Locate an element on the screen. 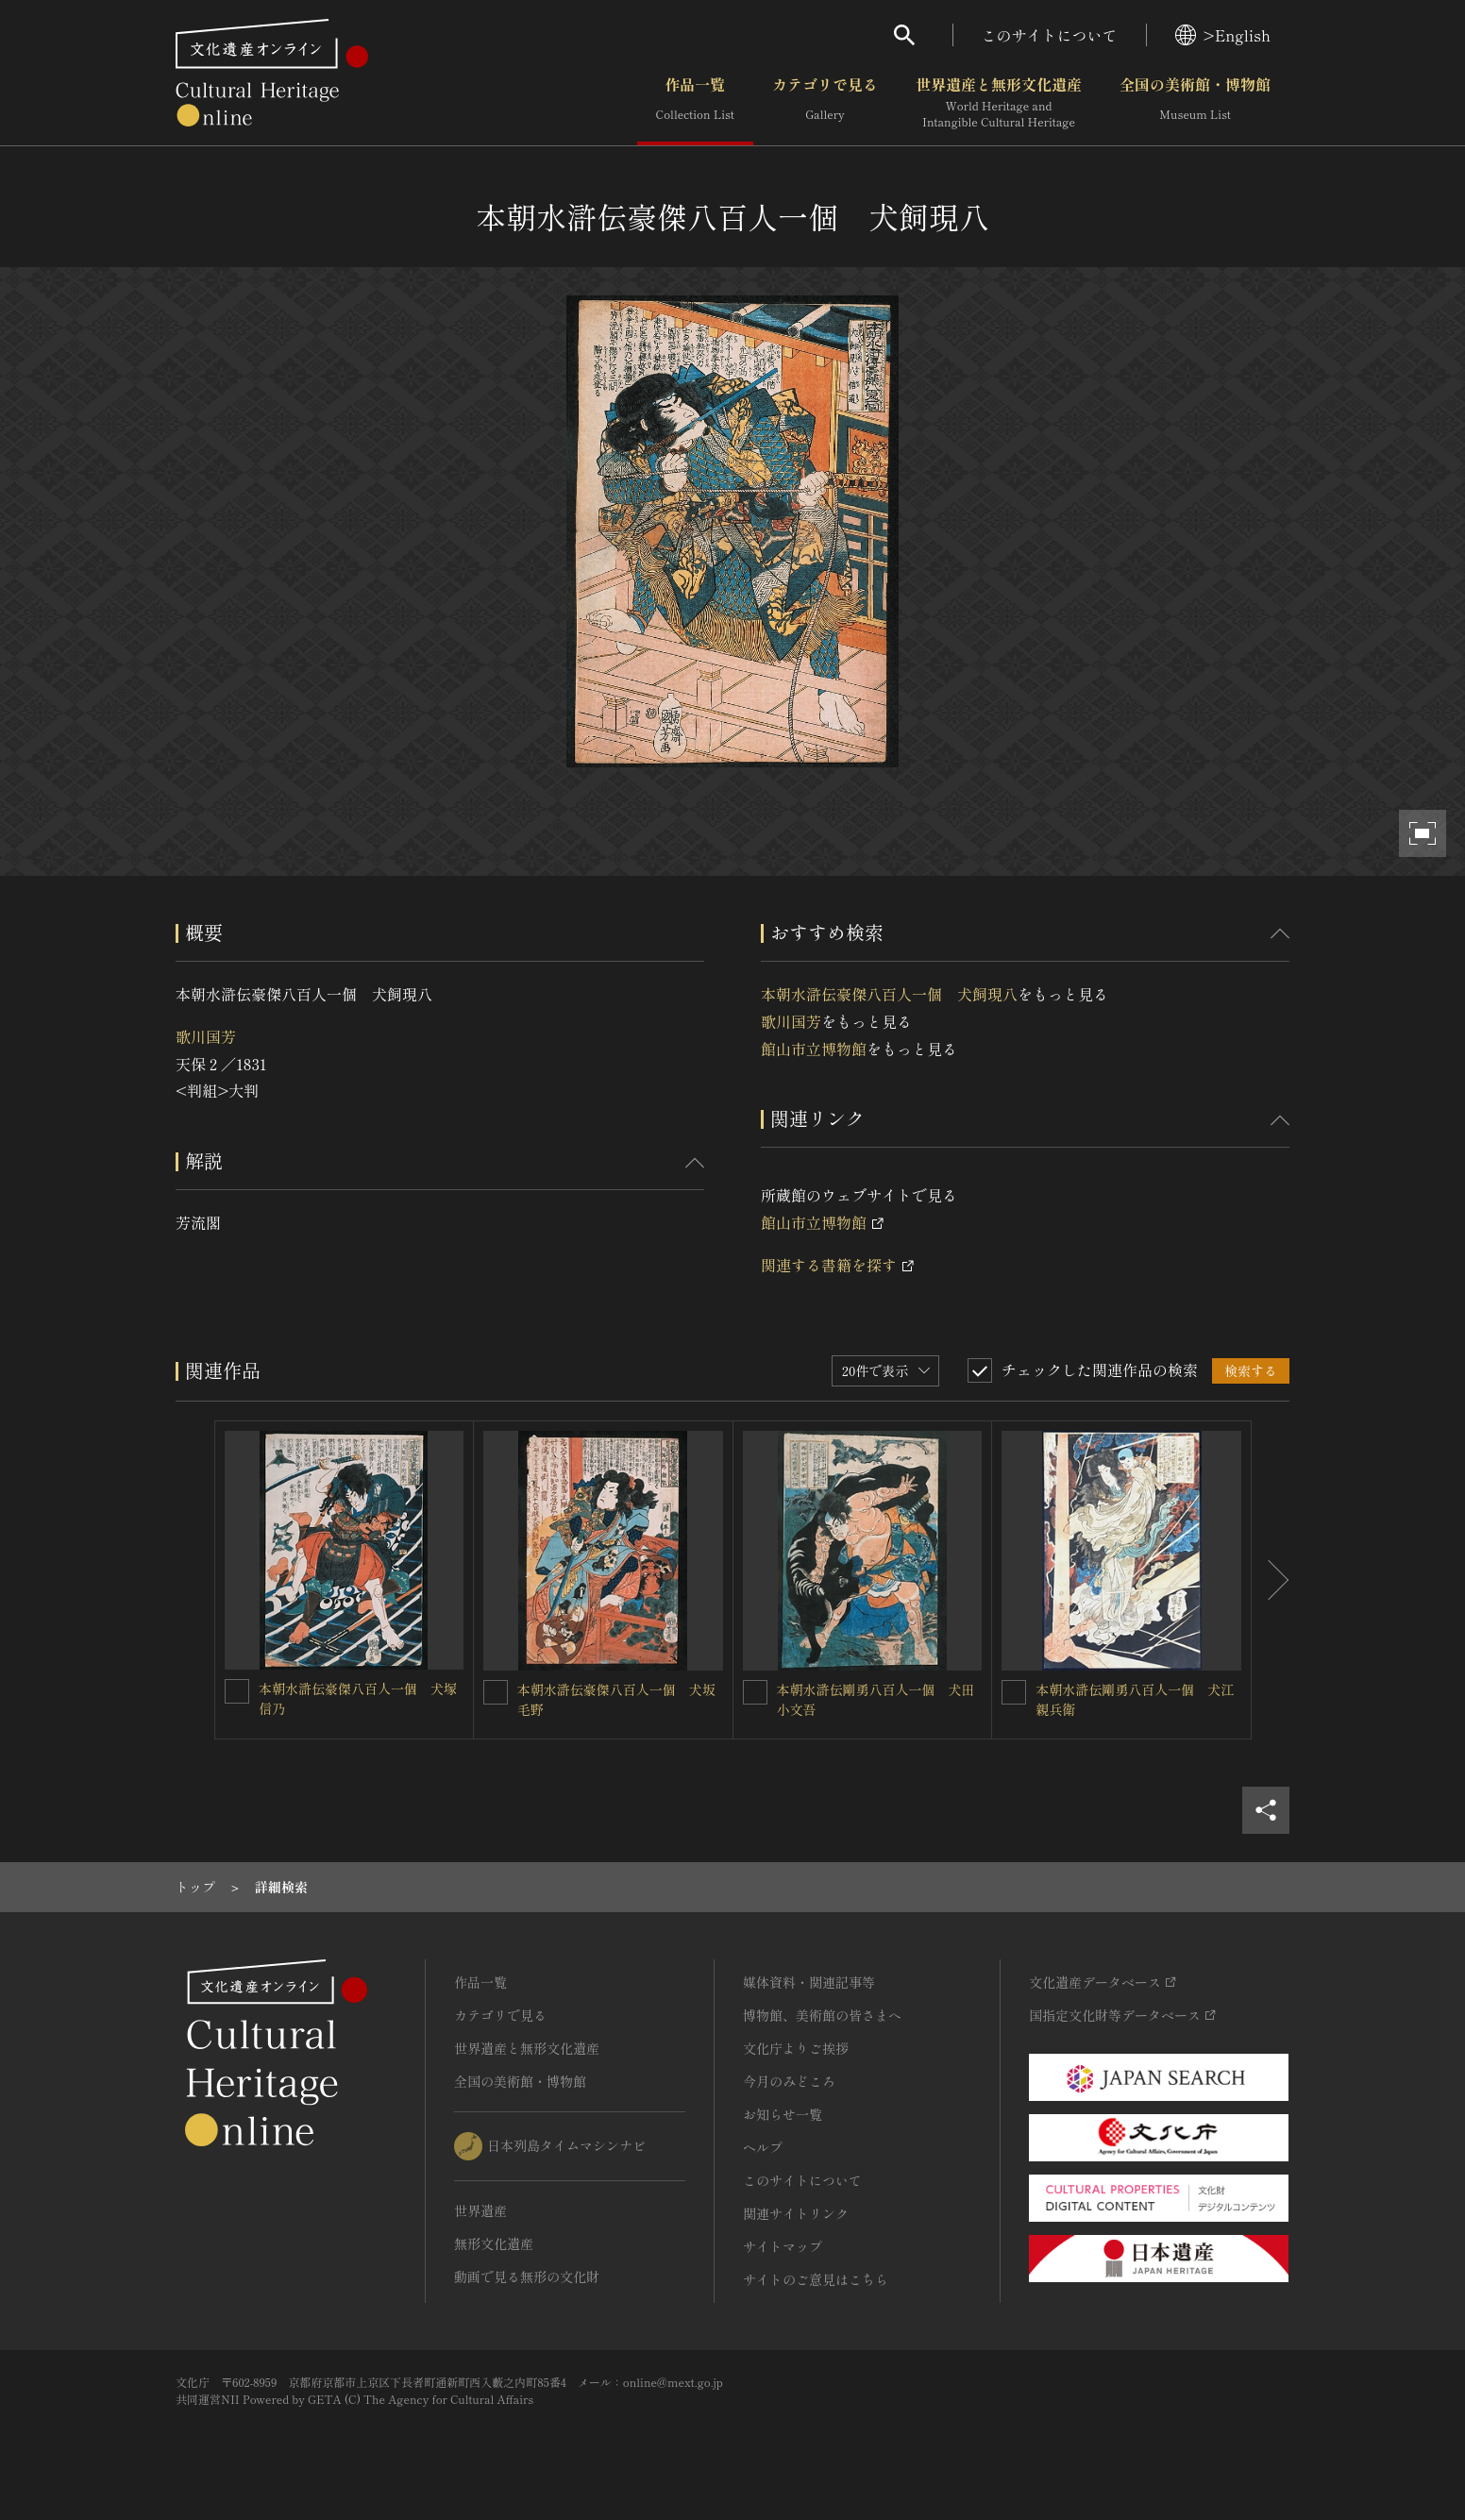 The width and height of the screenshot is (1465, 2520). 今月のみどころ is located at coordinates (789, 2081).